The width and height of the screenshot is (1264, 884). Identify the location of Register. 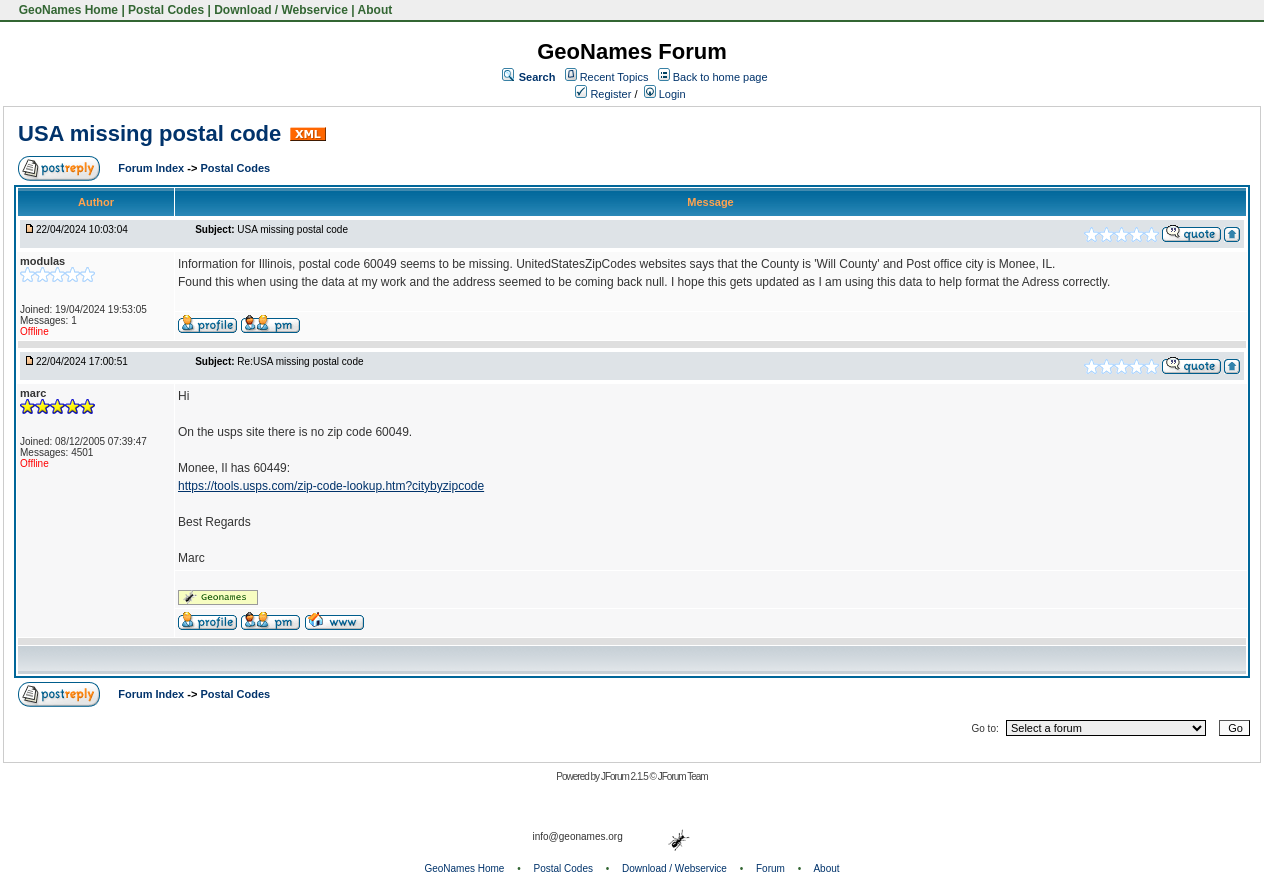
(603, 94).